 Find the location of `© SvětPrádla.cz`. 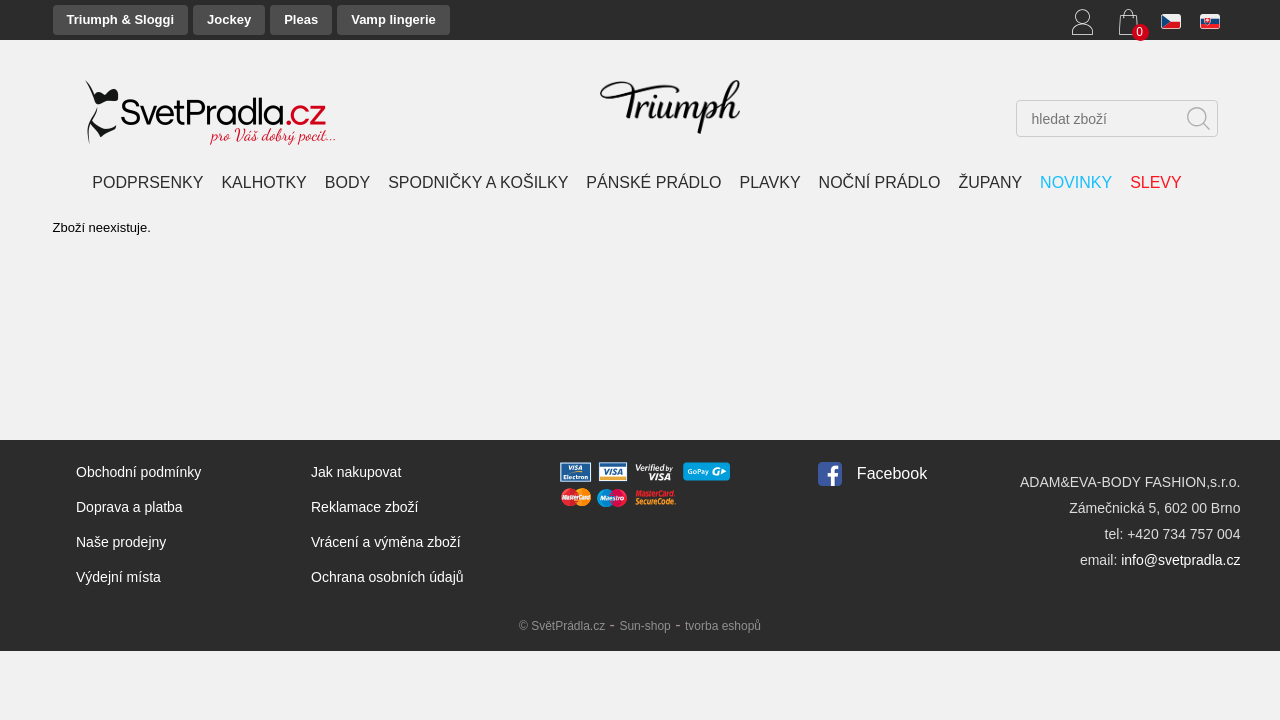

© SvětPrádla.cz is located at coordinates (562, 626).